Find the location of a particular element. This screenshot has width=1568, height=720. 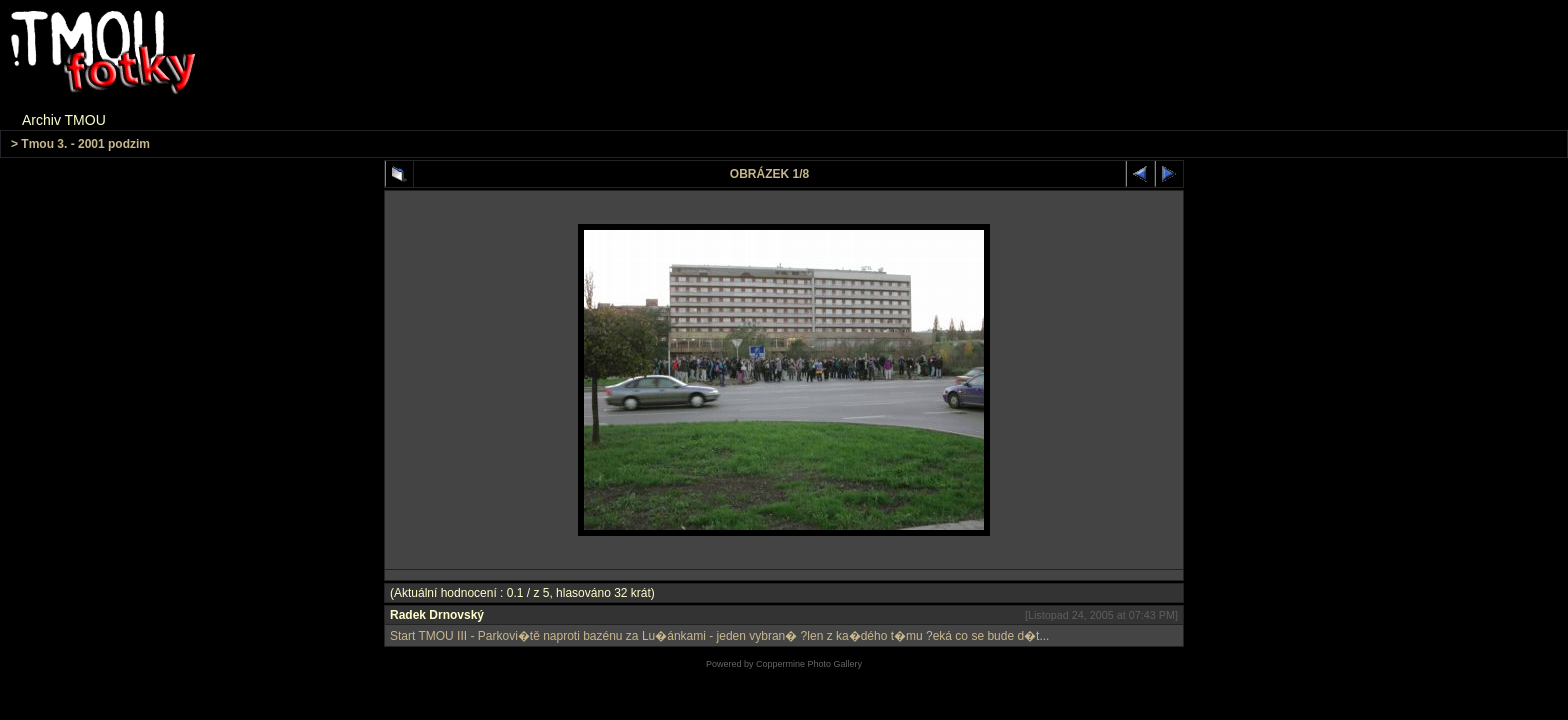

Archiv TMOU is located at coordinates (64, 120).